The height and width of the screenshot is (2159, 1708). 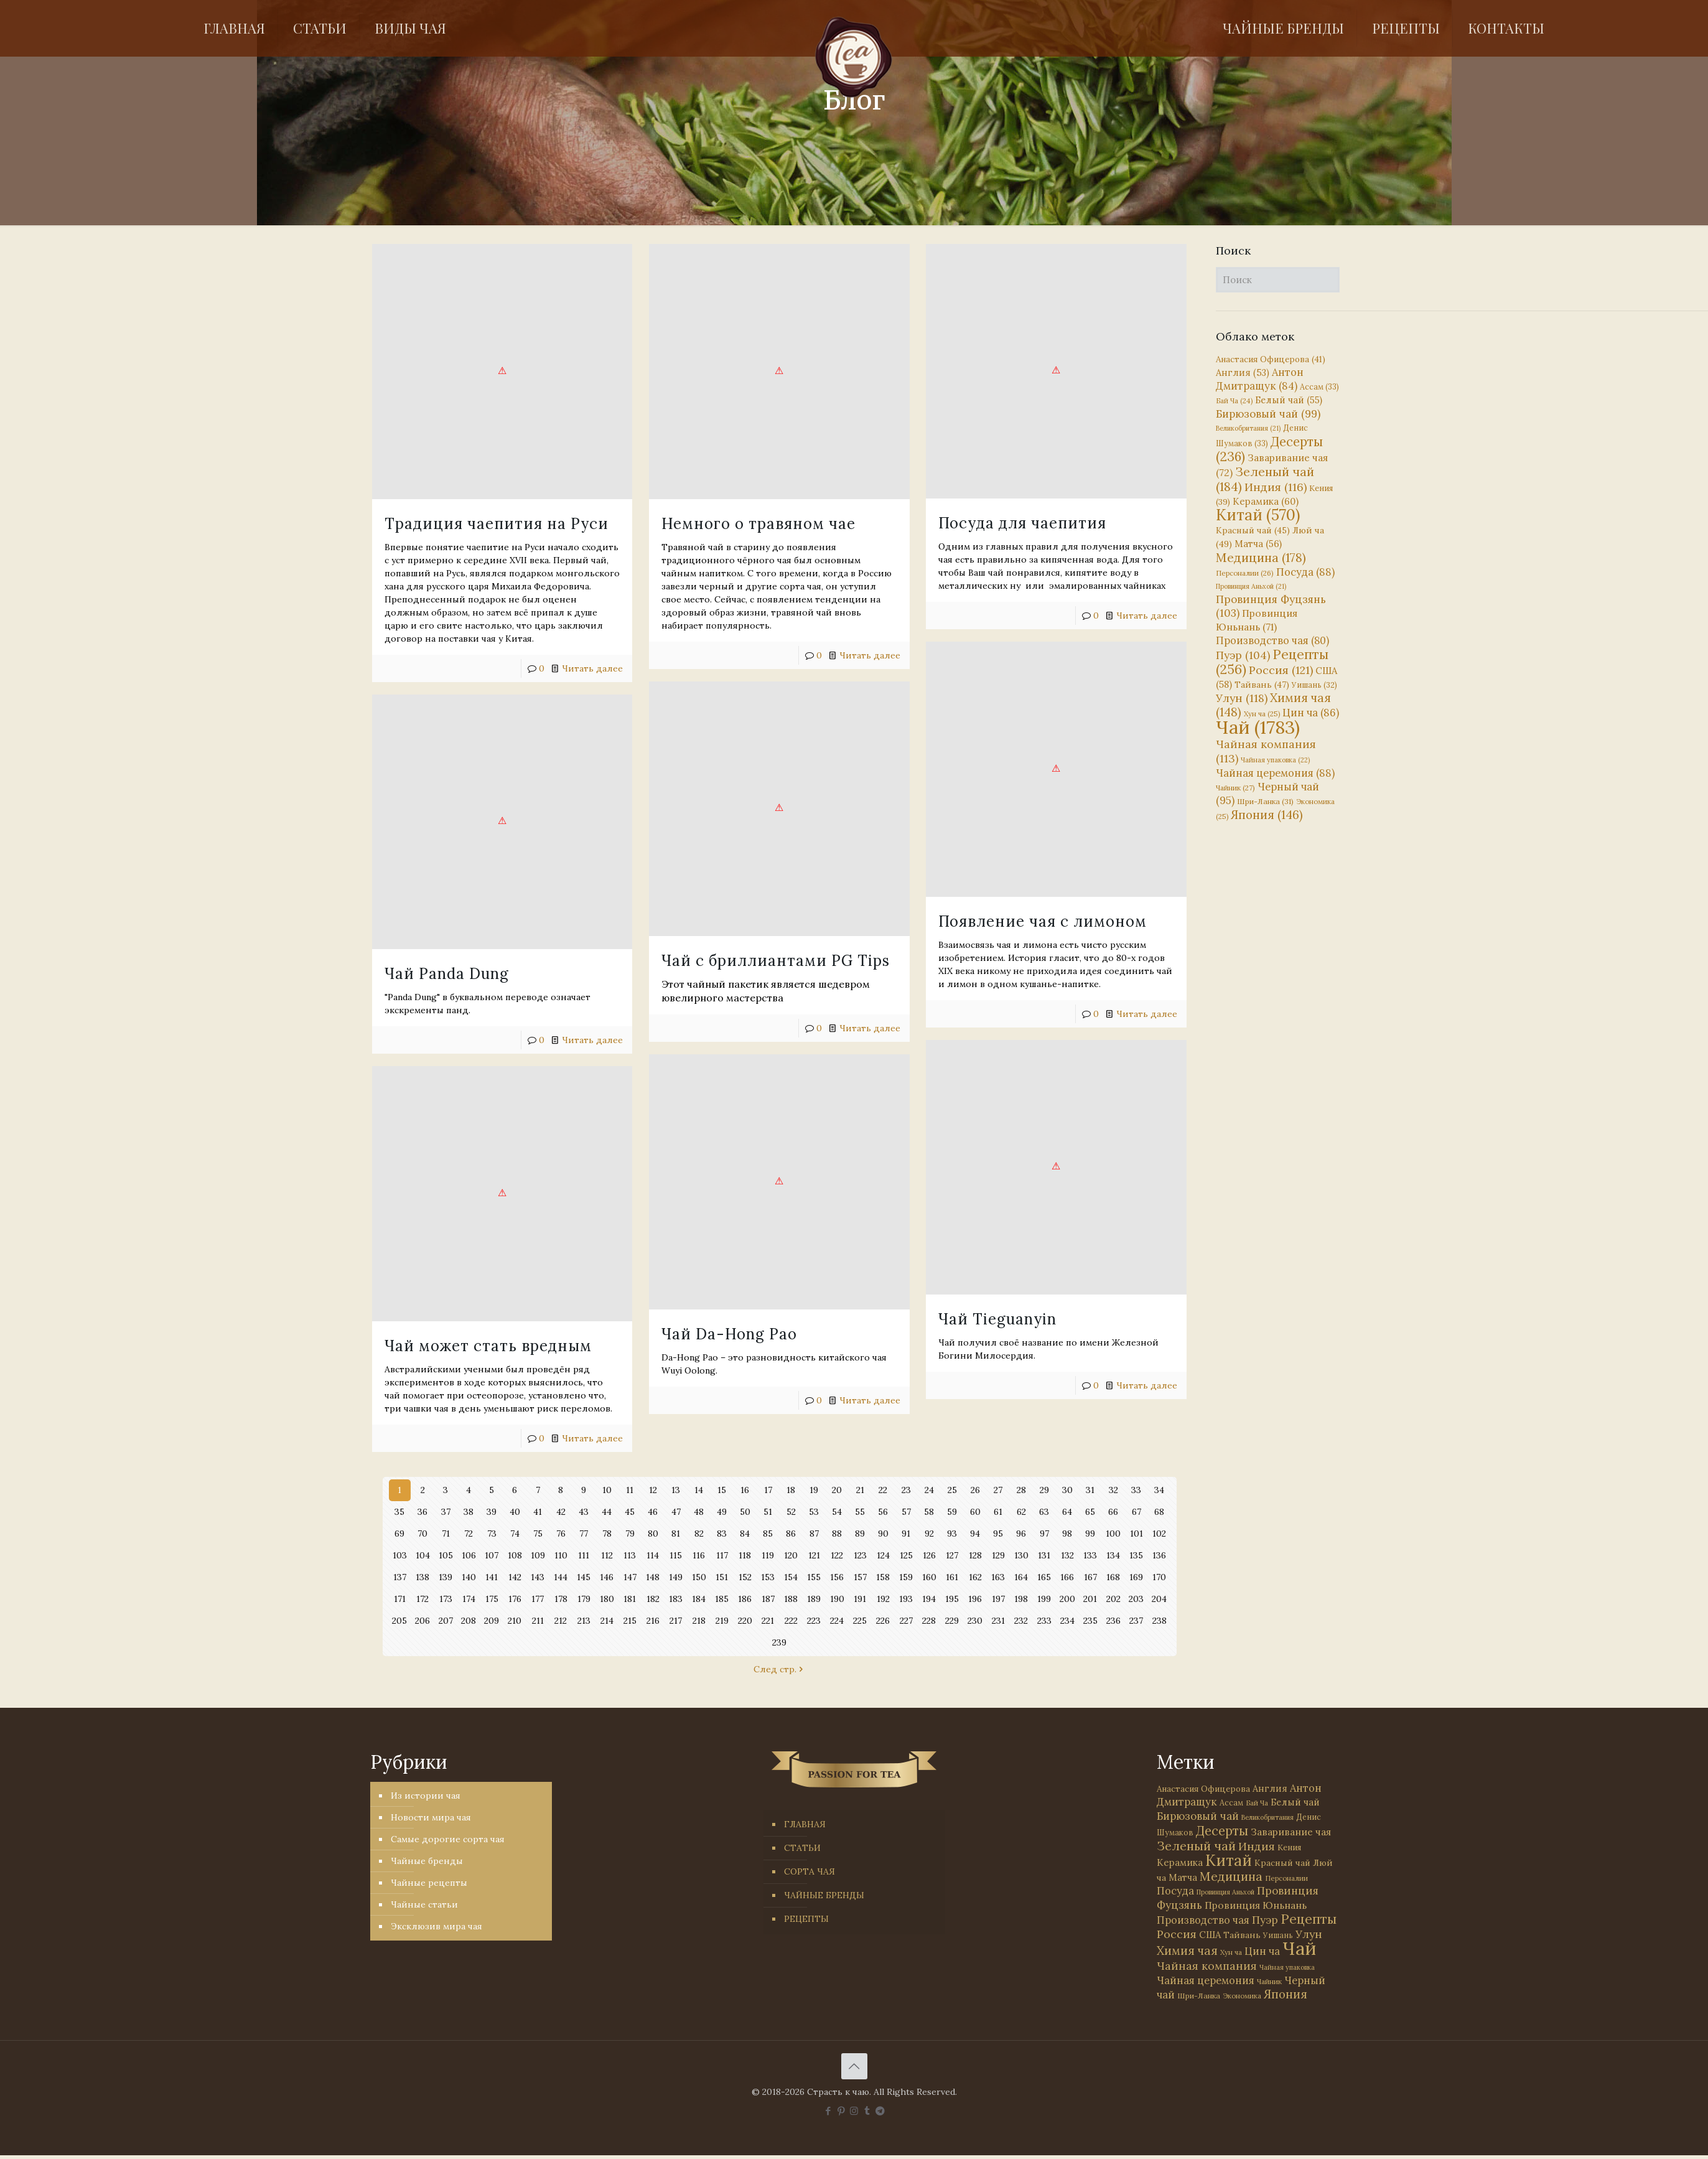 What do you see at coordinates (491, 1598) in the screenshot?
I see `175` at bounding box center [491, 1598].